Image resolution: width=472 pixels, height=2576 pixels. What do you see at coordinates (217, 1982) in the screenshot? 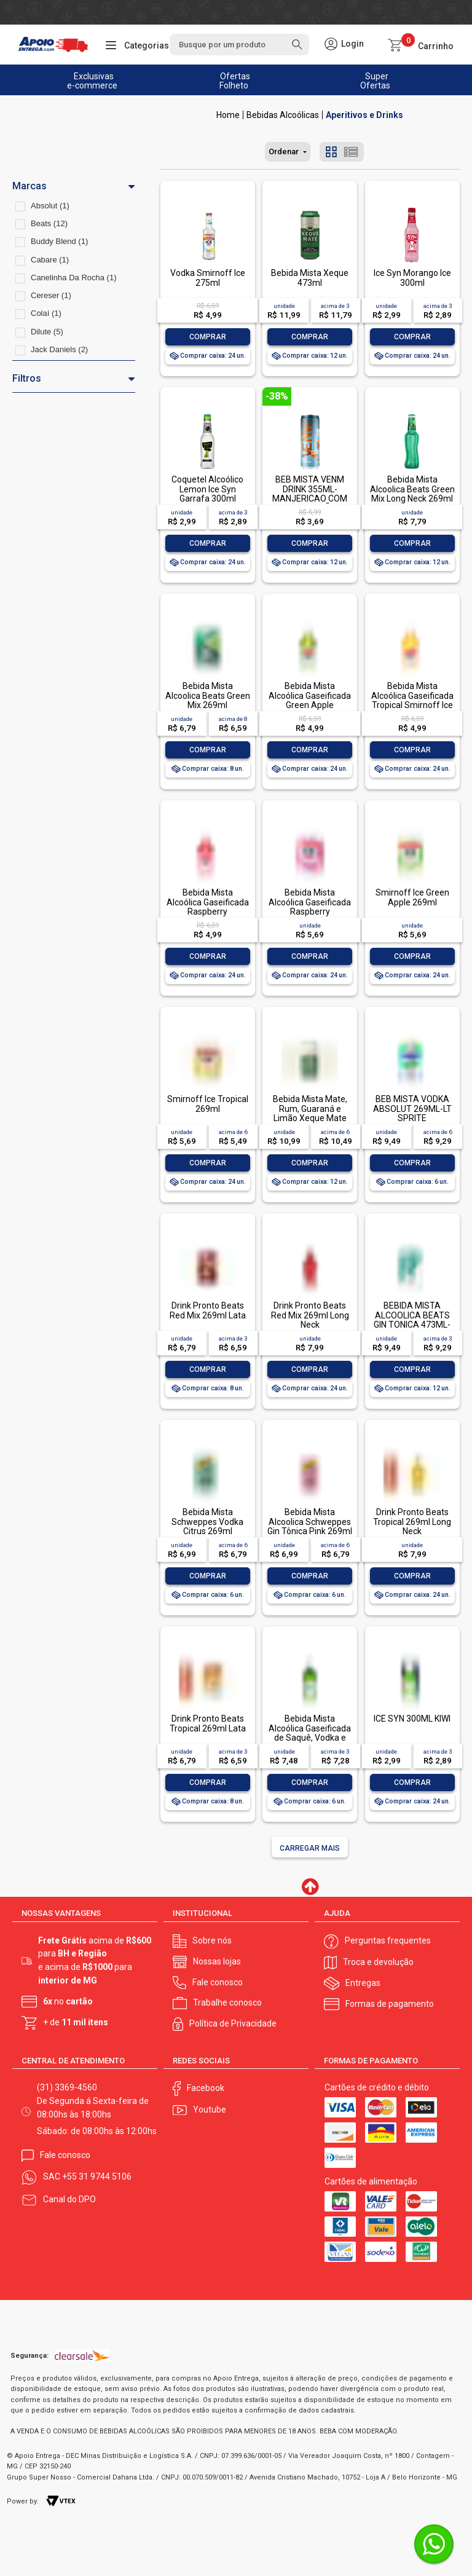
I see `Fale conosco` at bounding box center [217, 1982].